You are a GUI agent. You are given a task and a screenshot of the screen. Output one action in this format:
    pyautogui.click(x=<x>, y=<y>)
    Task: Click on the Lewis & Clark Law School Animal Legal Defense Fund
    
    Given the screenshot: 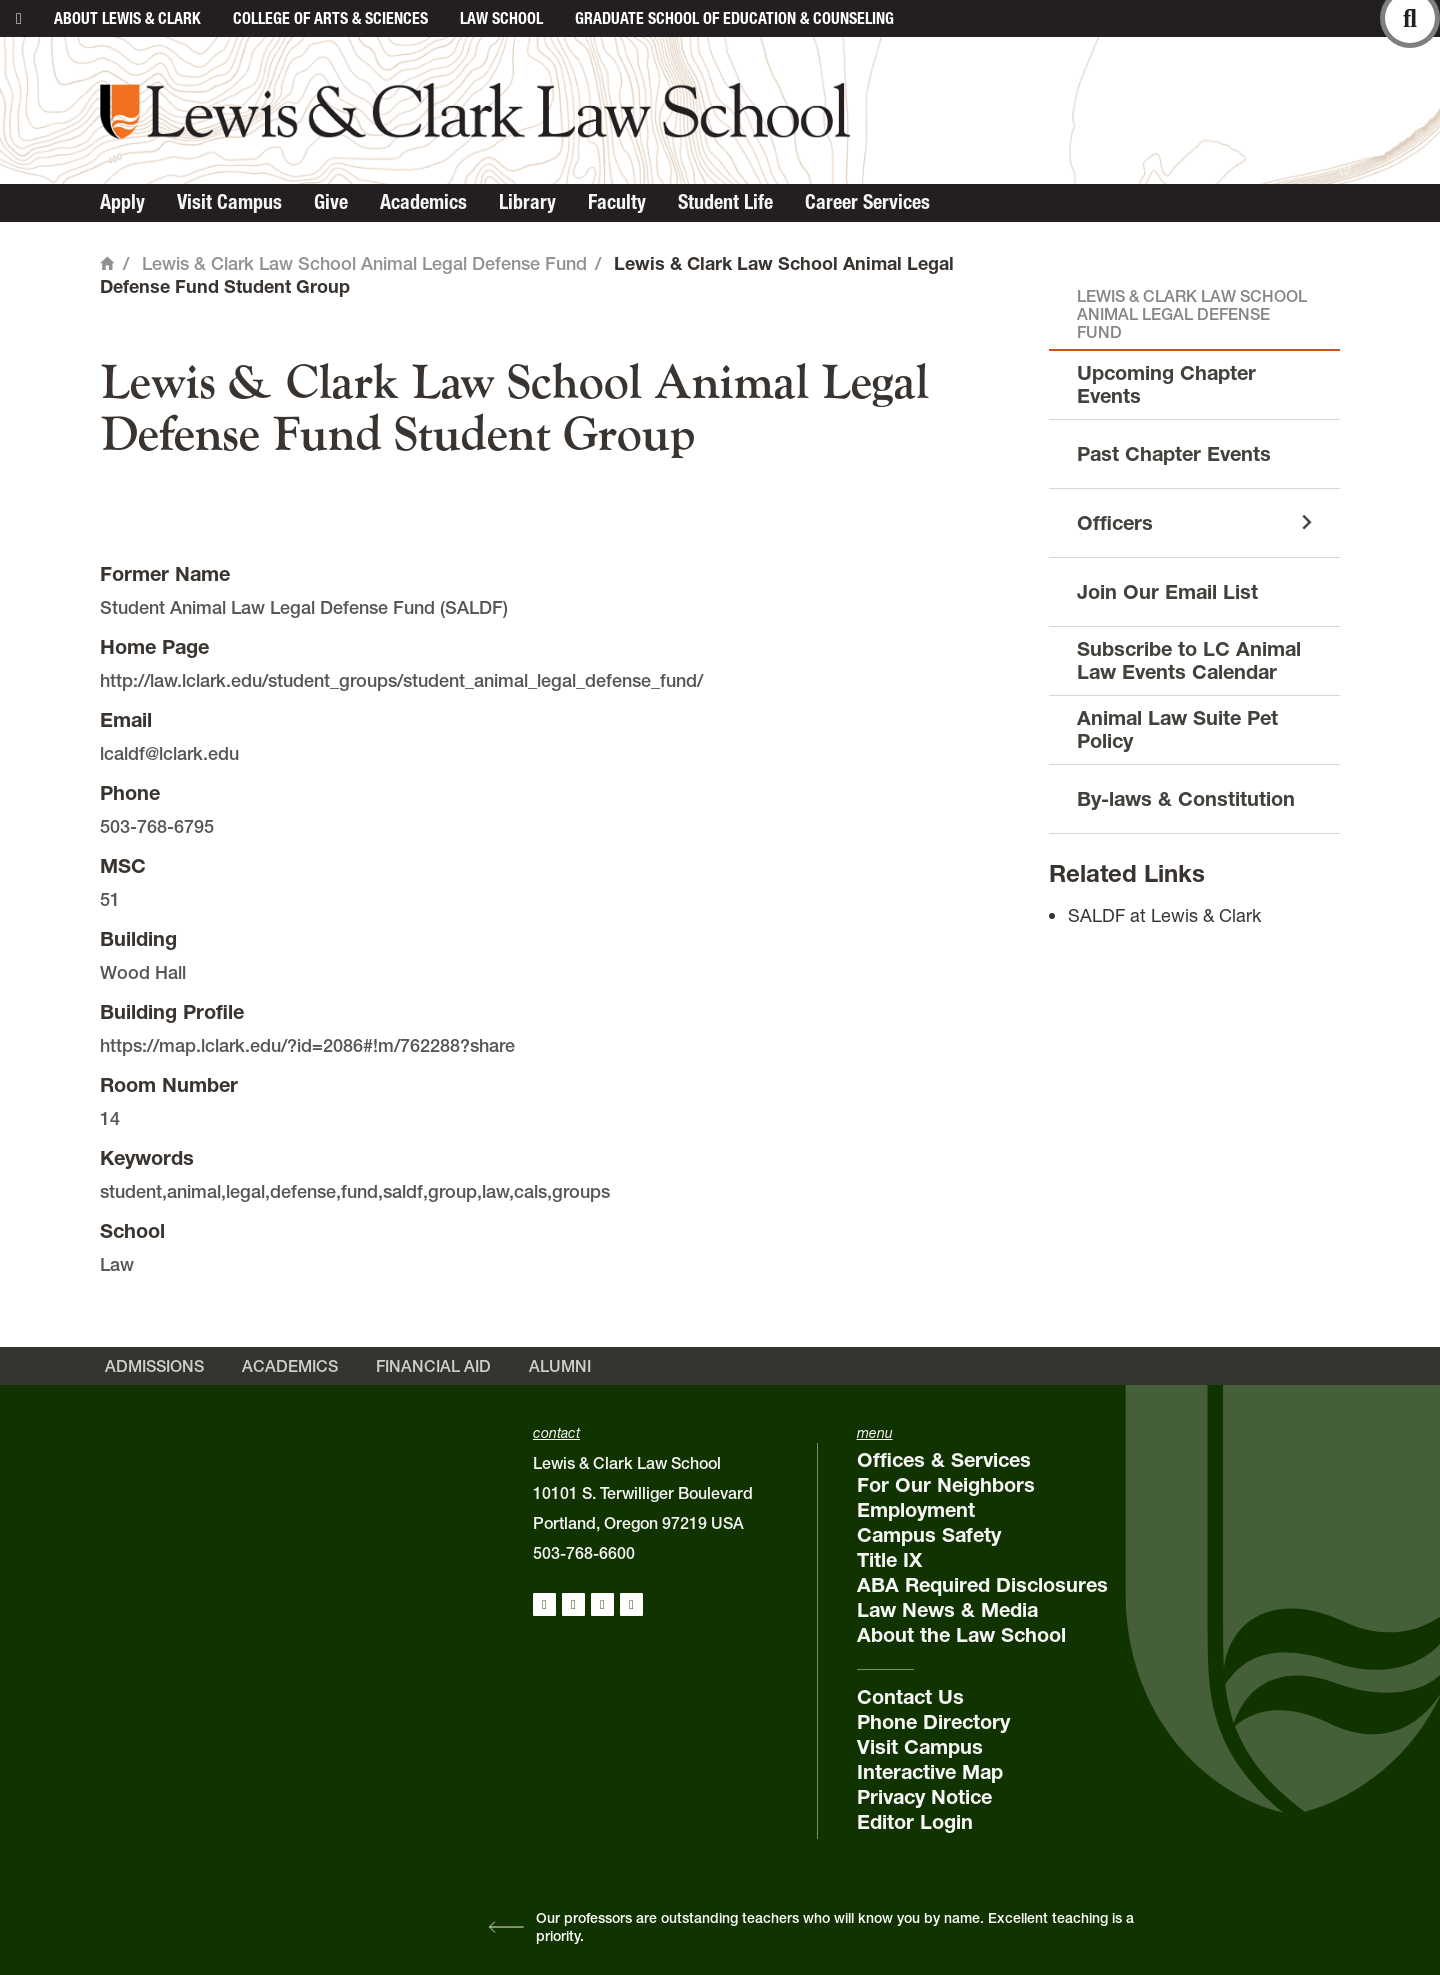 What is the action you would take?
    pyautogui.click(x=364, y=263)
    